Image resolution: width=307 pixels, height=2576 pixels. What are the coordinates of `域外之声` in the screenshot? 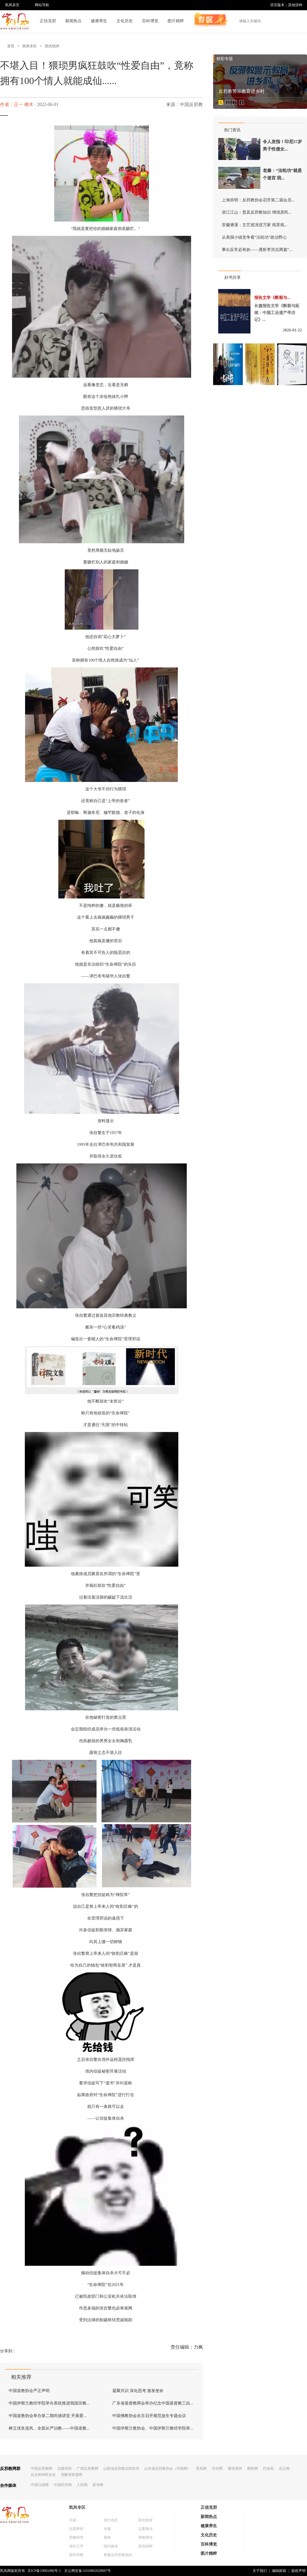 It's located at (76, 2546).